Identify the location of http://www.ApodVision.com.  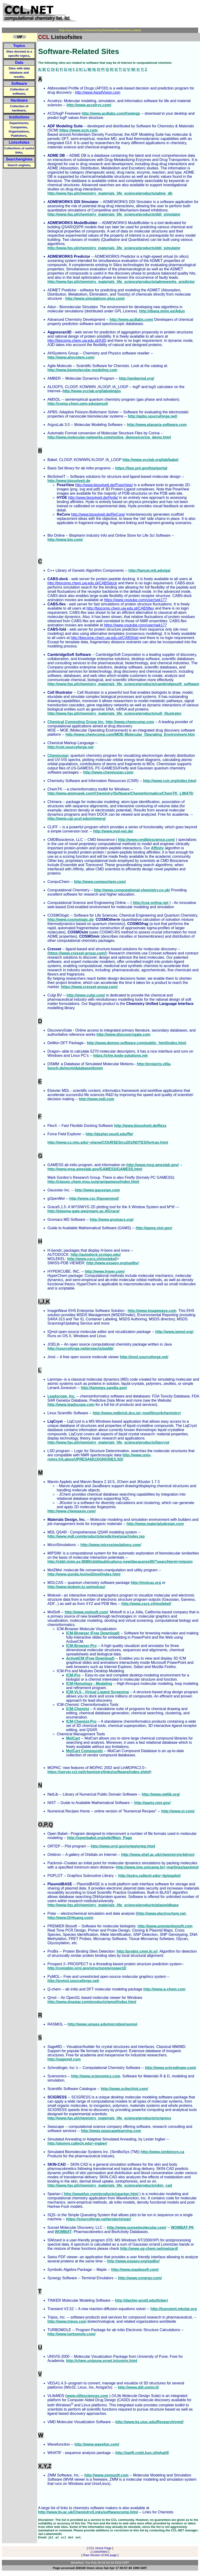
(97, 92).